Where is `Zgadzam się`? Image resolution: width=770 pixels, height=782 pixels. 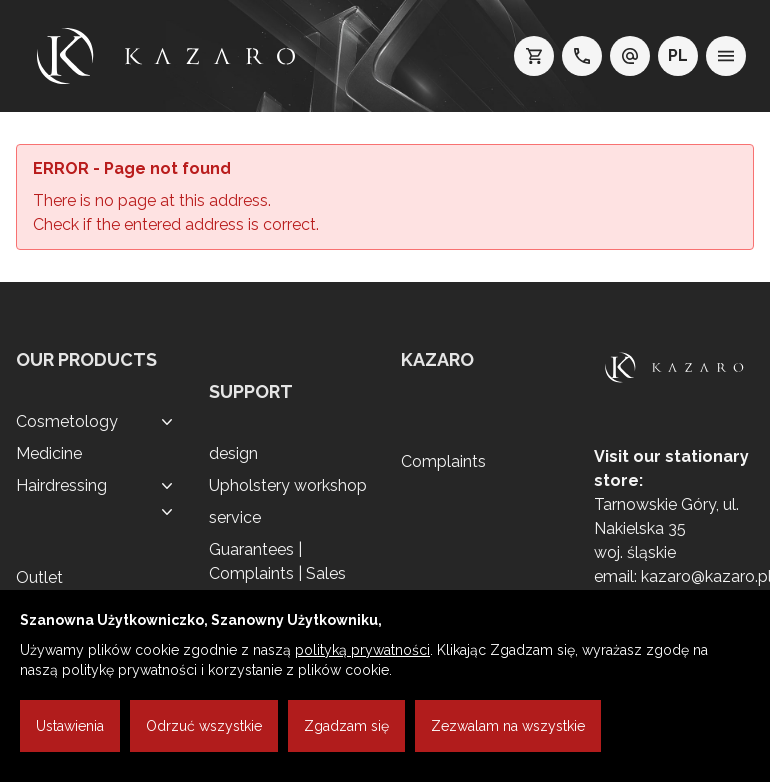 Zgadzam się is located at coordinates (346, 726).